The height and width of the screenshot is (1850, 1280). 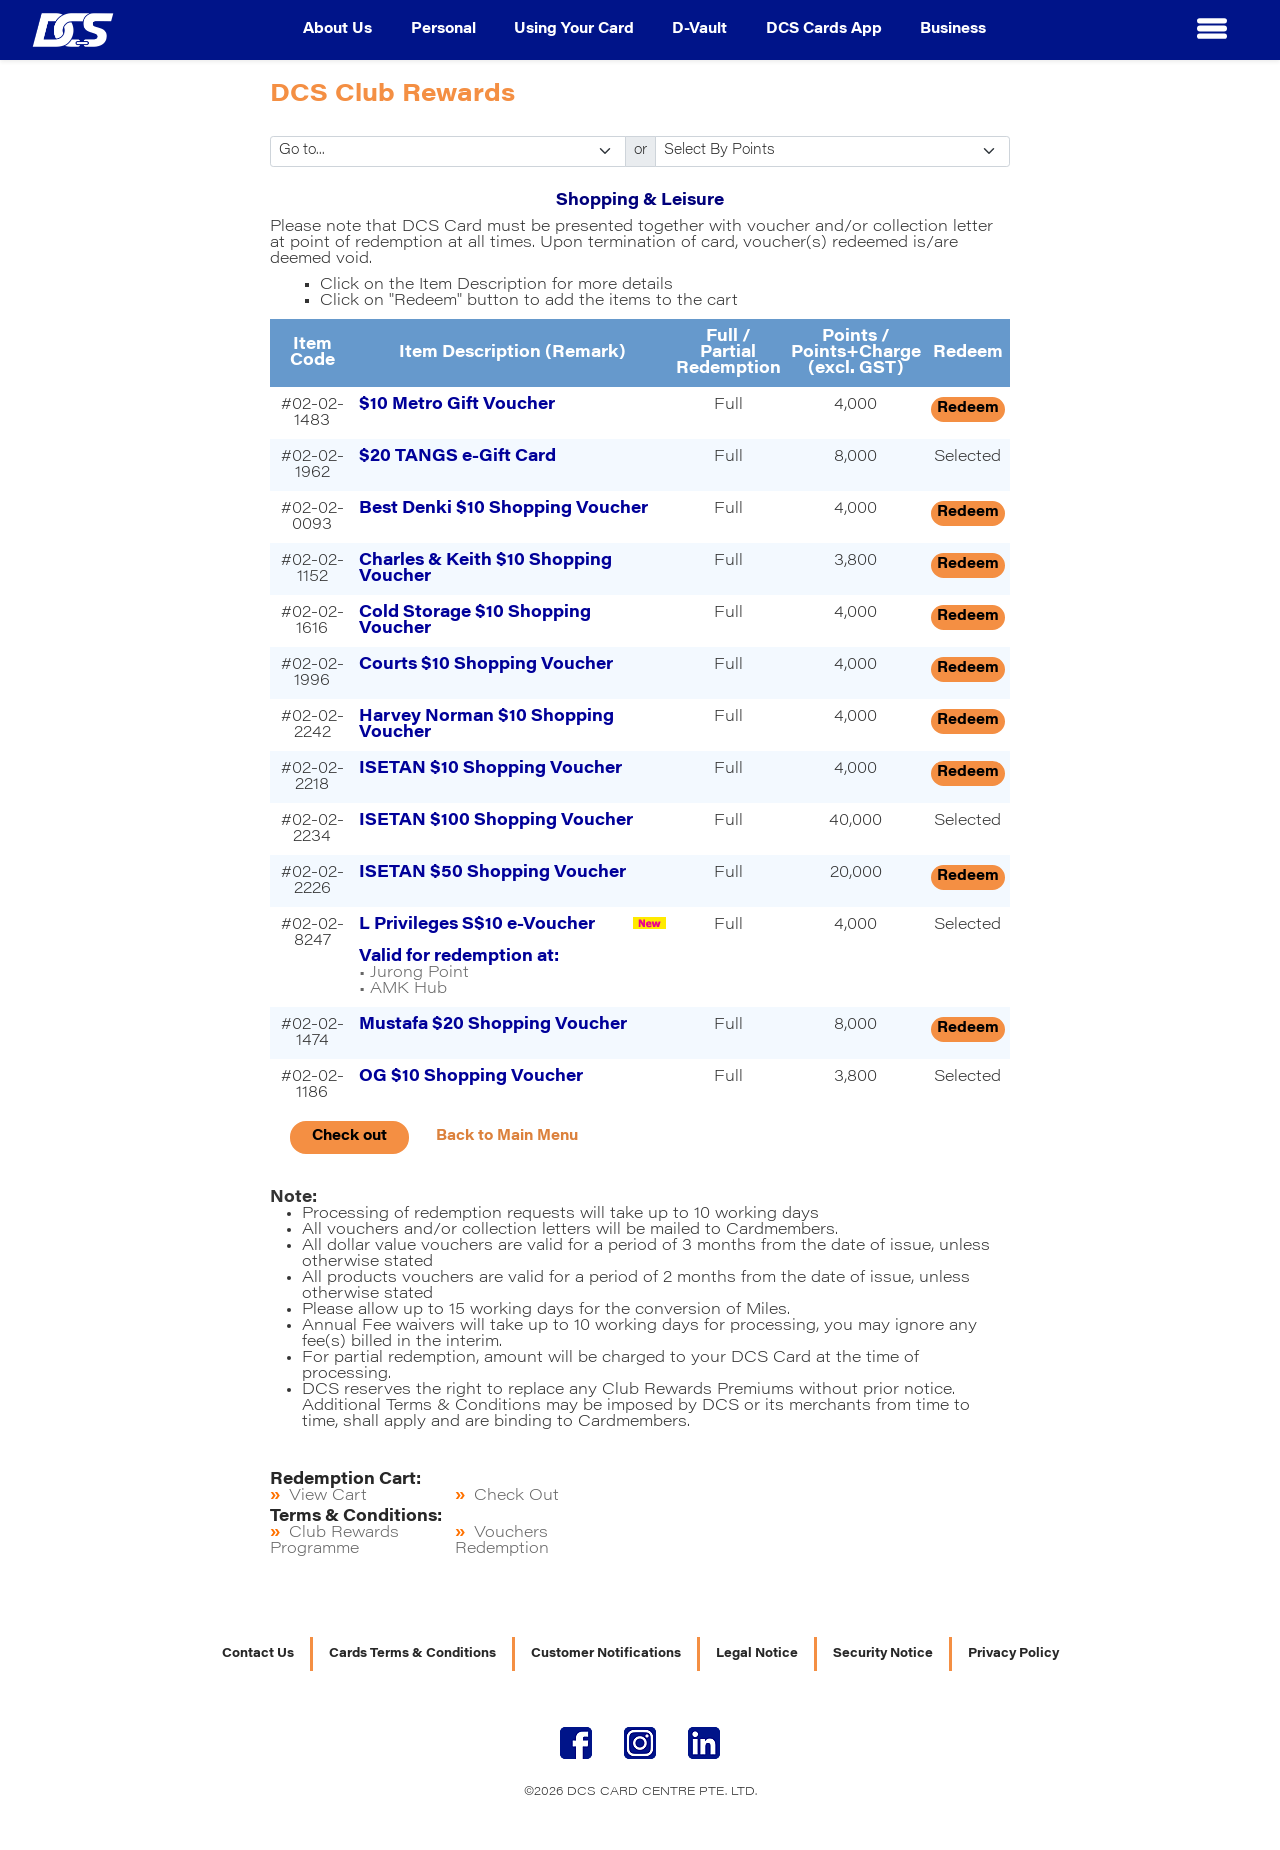 I want to click on DCS Cards App, so click(x=824, y=30).